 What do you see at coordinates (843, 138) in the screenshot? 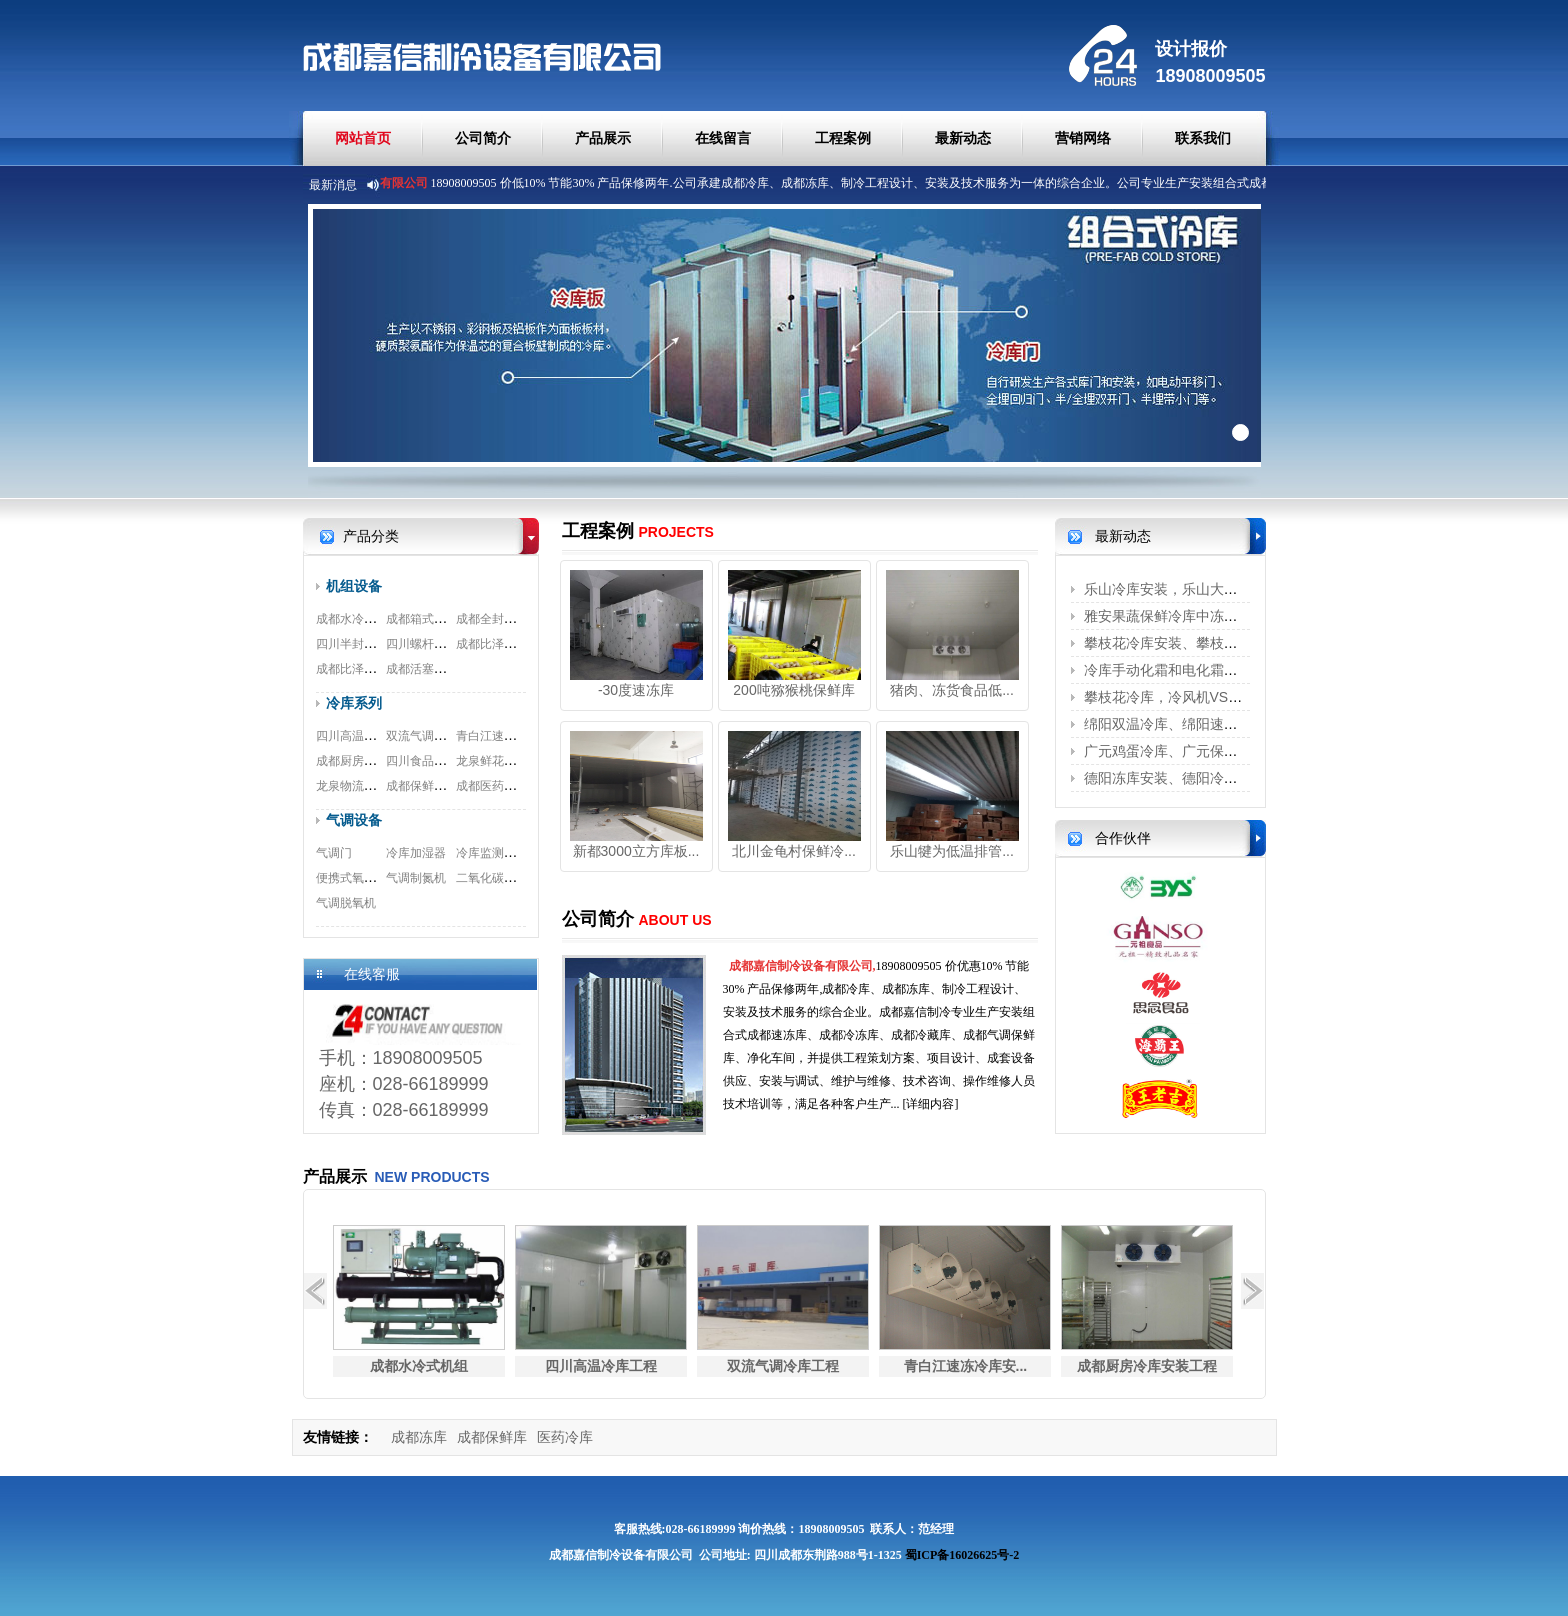
I see `工程案例` at bounding box center [843, 138].